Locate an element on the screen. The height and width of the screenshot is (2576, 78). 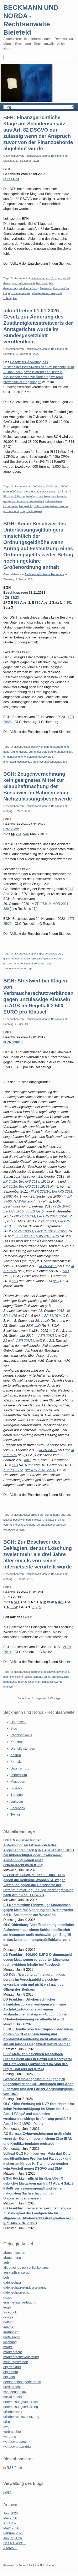
presserecht is located at coordinates (12, 2387).